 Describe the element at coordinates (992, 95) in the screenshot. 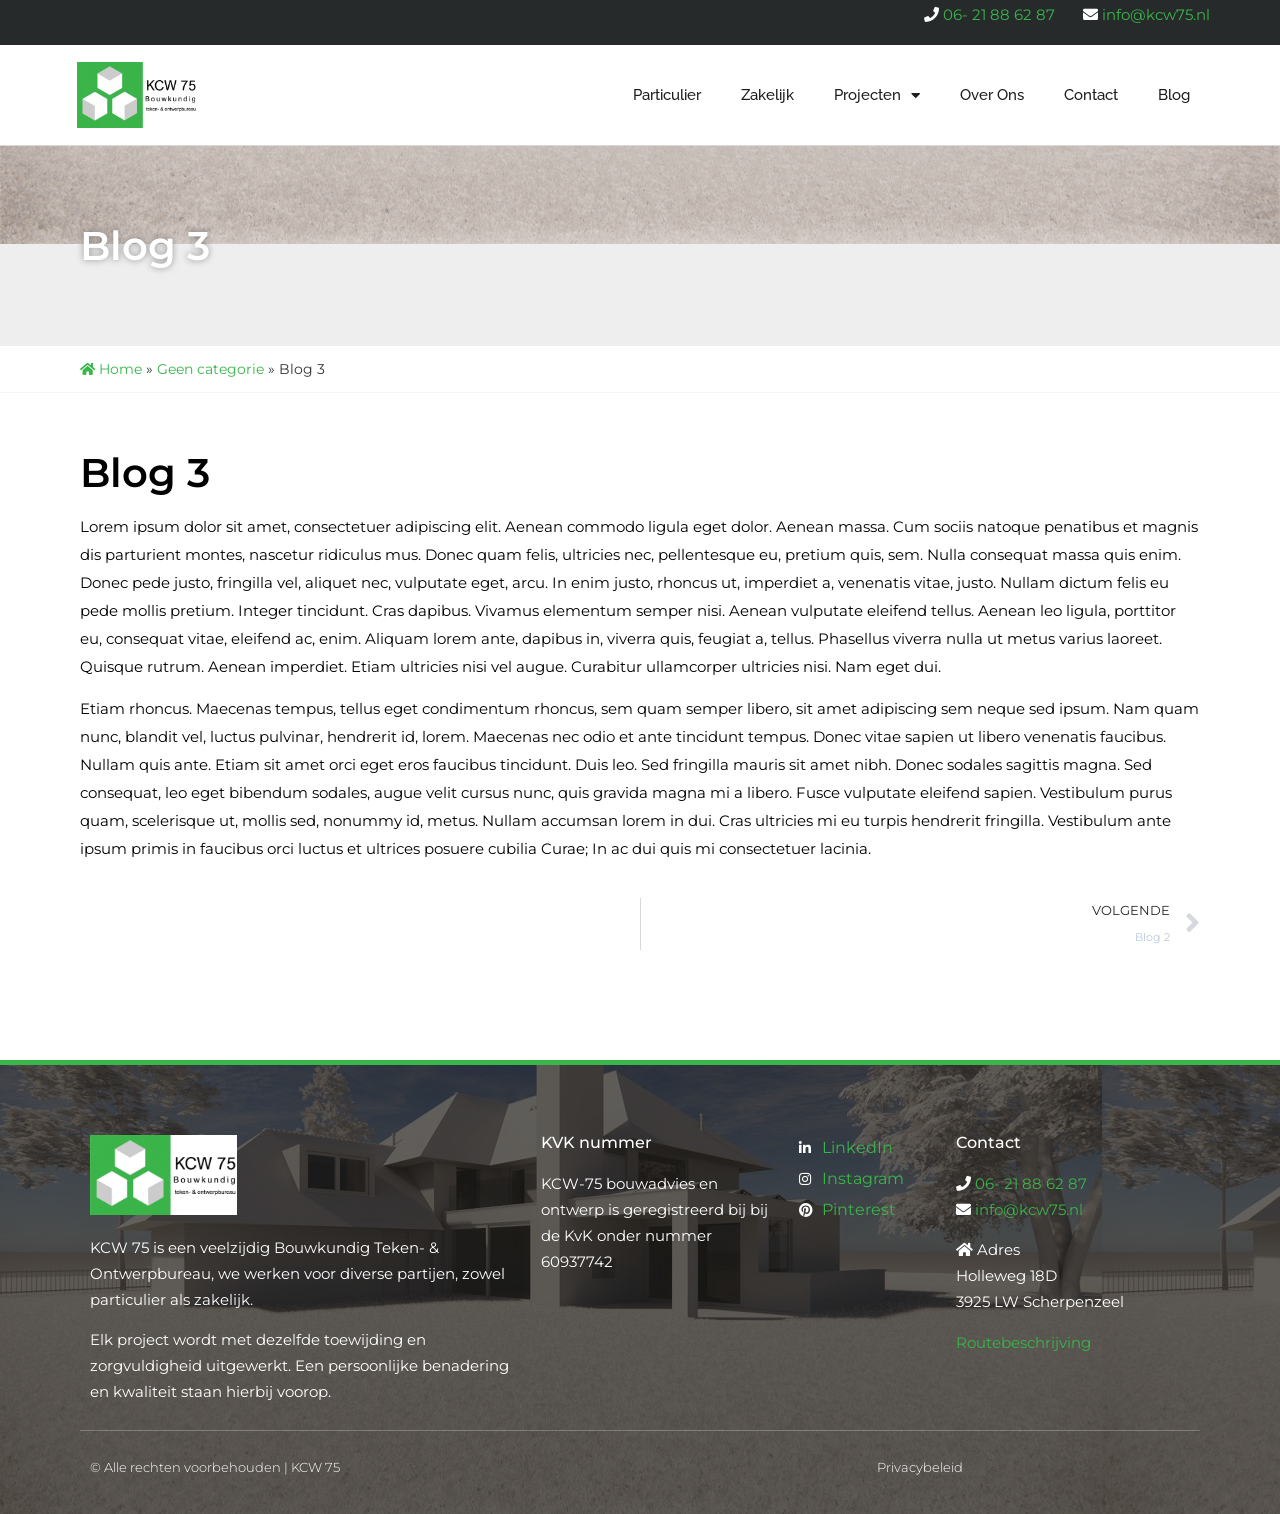

I see `Over Ons` at that location.